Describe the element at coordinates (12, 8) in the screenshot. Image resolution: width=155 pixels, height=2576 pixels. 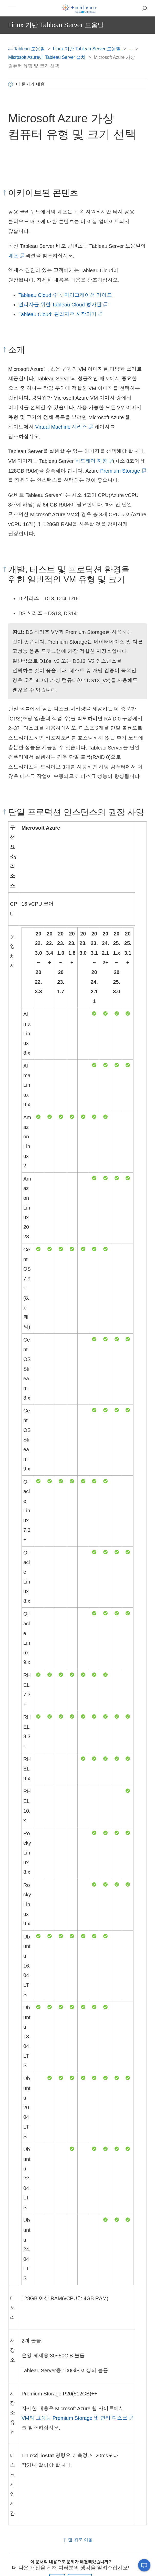
I see `[button]` at that location.